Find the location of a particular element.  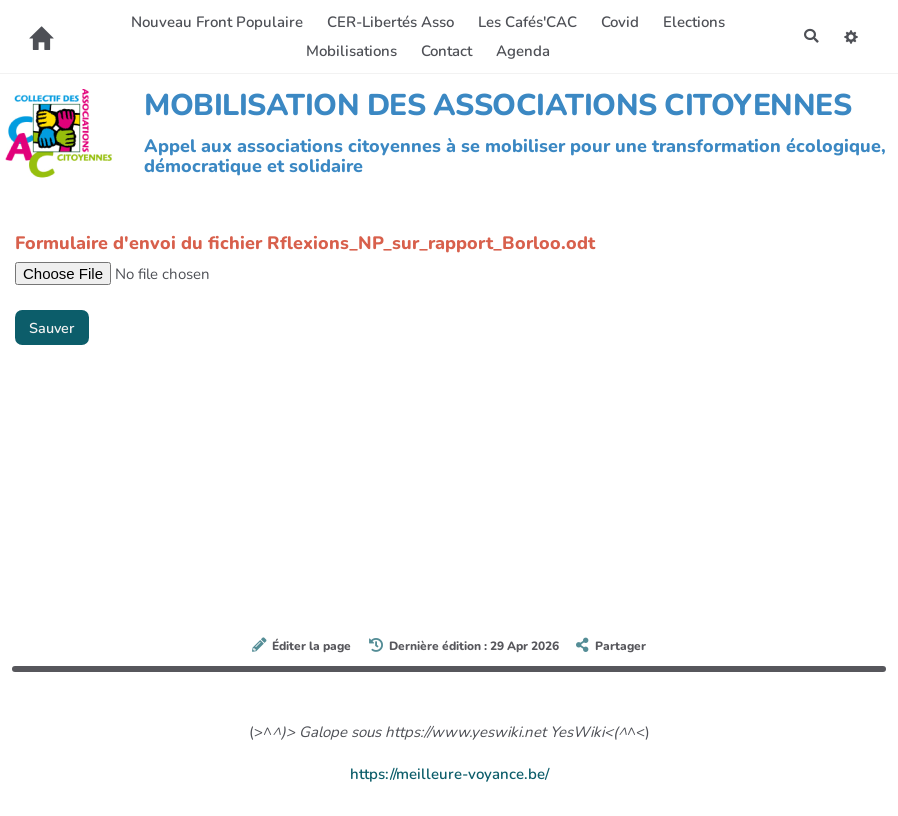

Agenda is located at coordinates (521, 51).